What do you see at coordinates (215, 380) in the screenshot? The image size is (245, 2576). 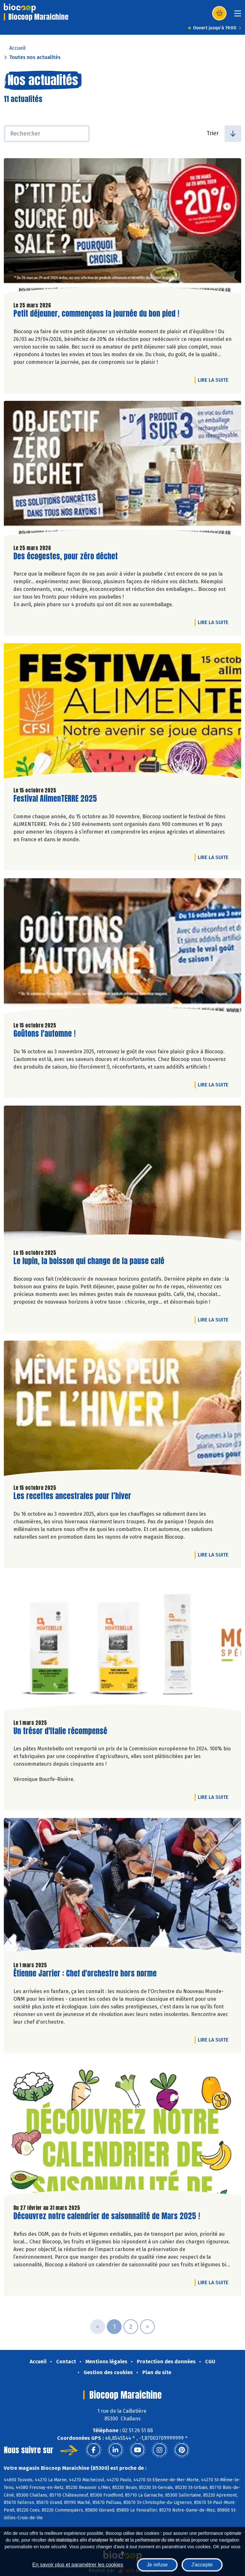 I see `Lire la suite` at bounding box center [215, 380].